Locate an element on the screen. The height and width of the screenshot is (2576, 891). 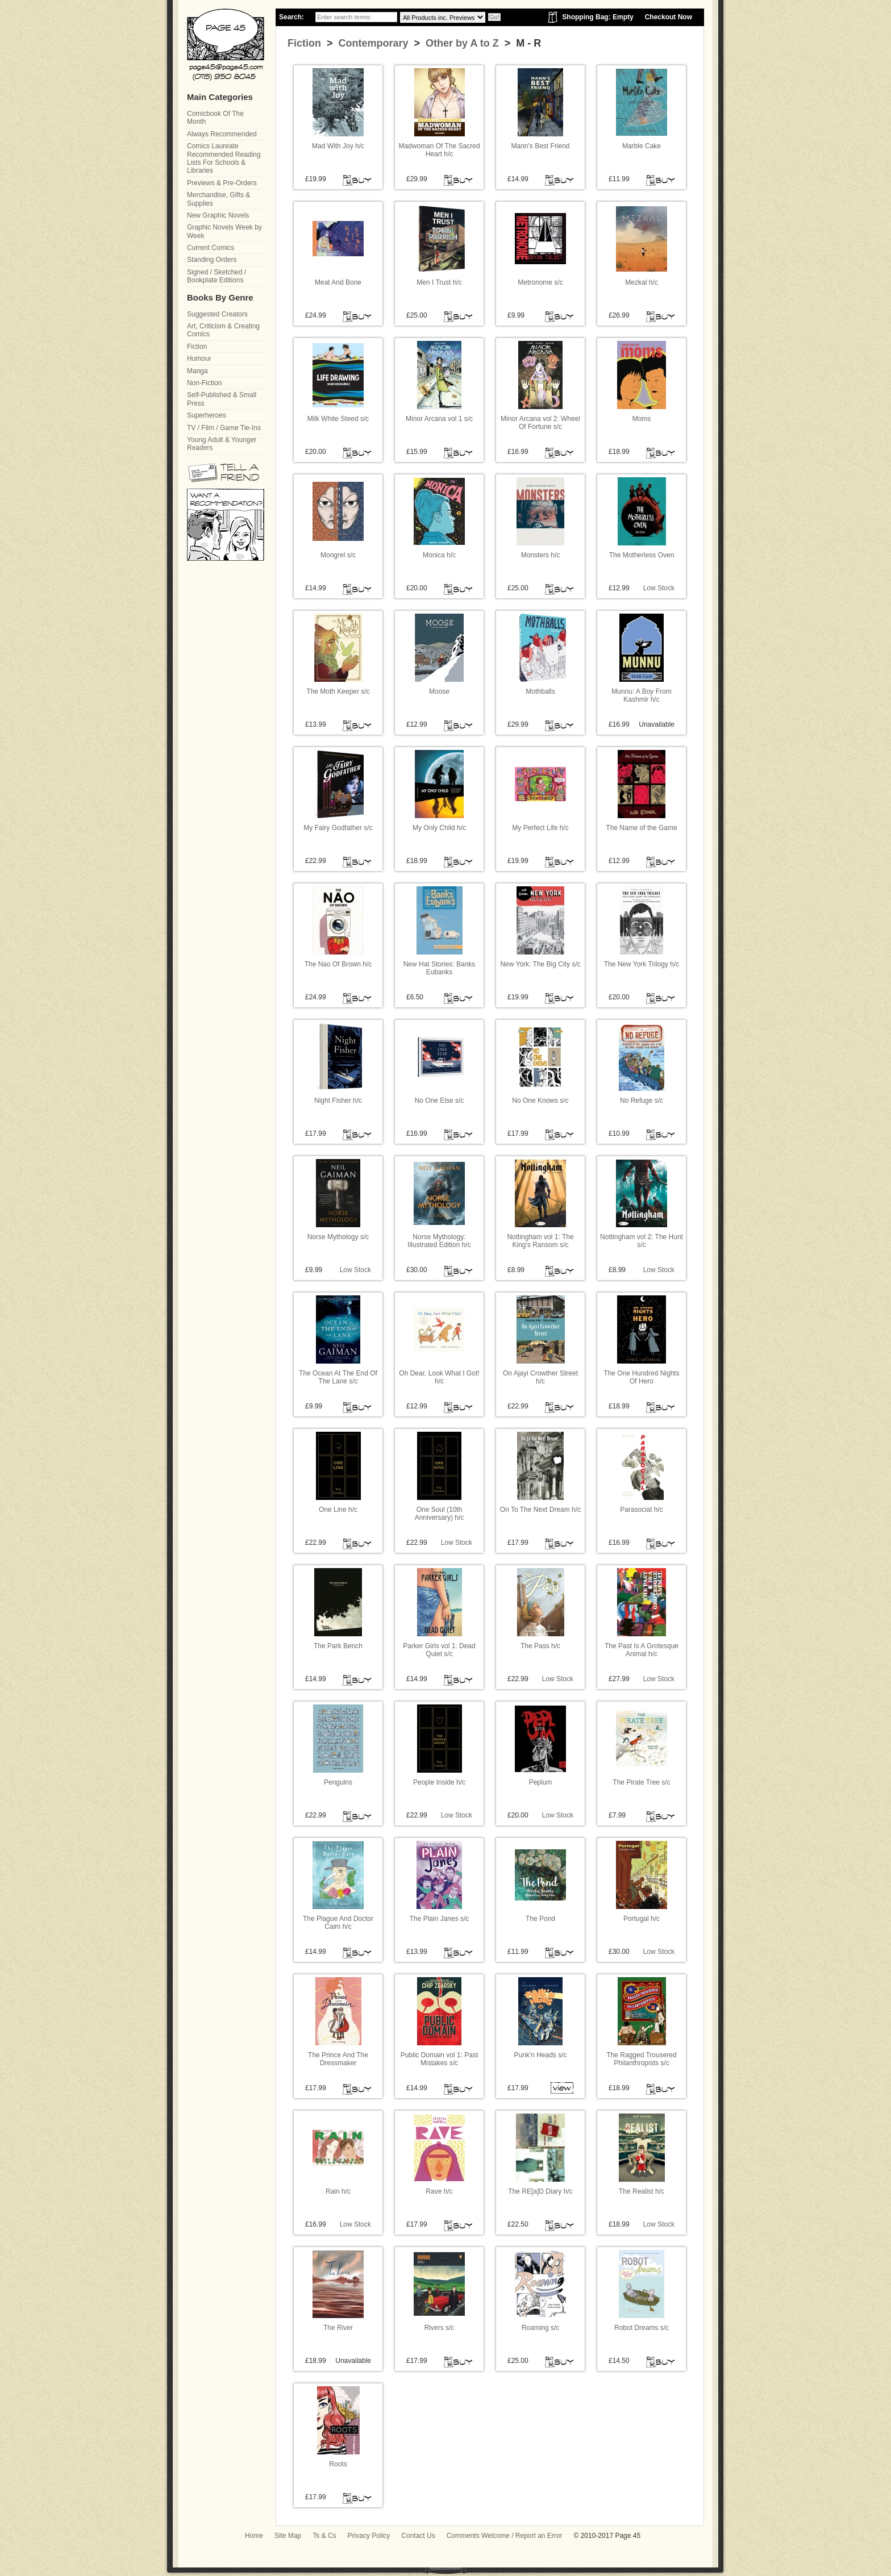
Manga is located at coordinates (197, 371).